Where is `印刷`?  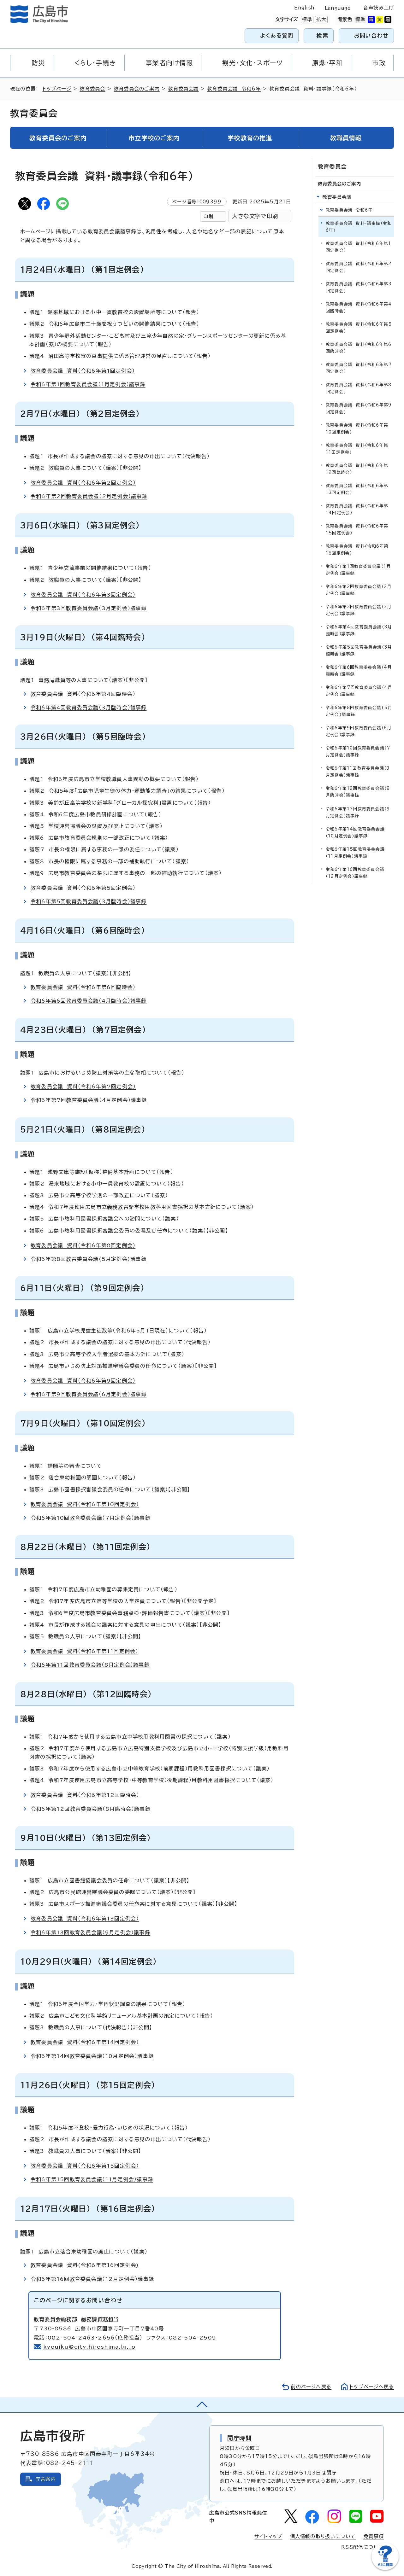
印刷 is located at coordinates (208, 216).